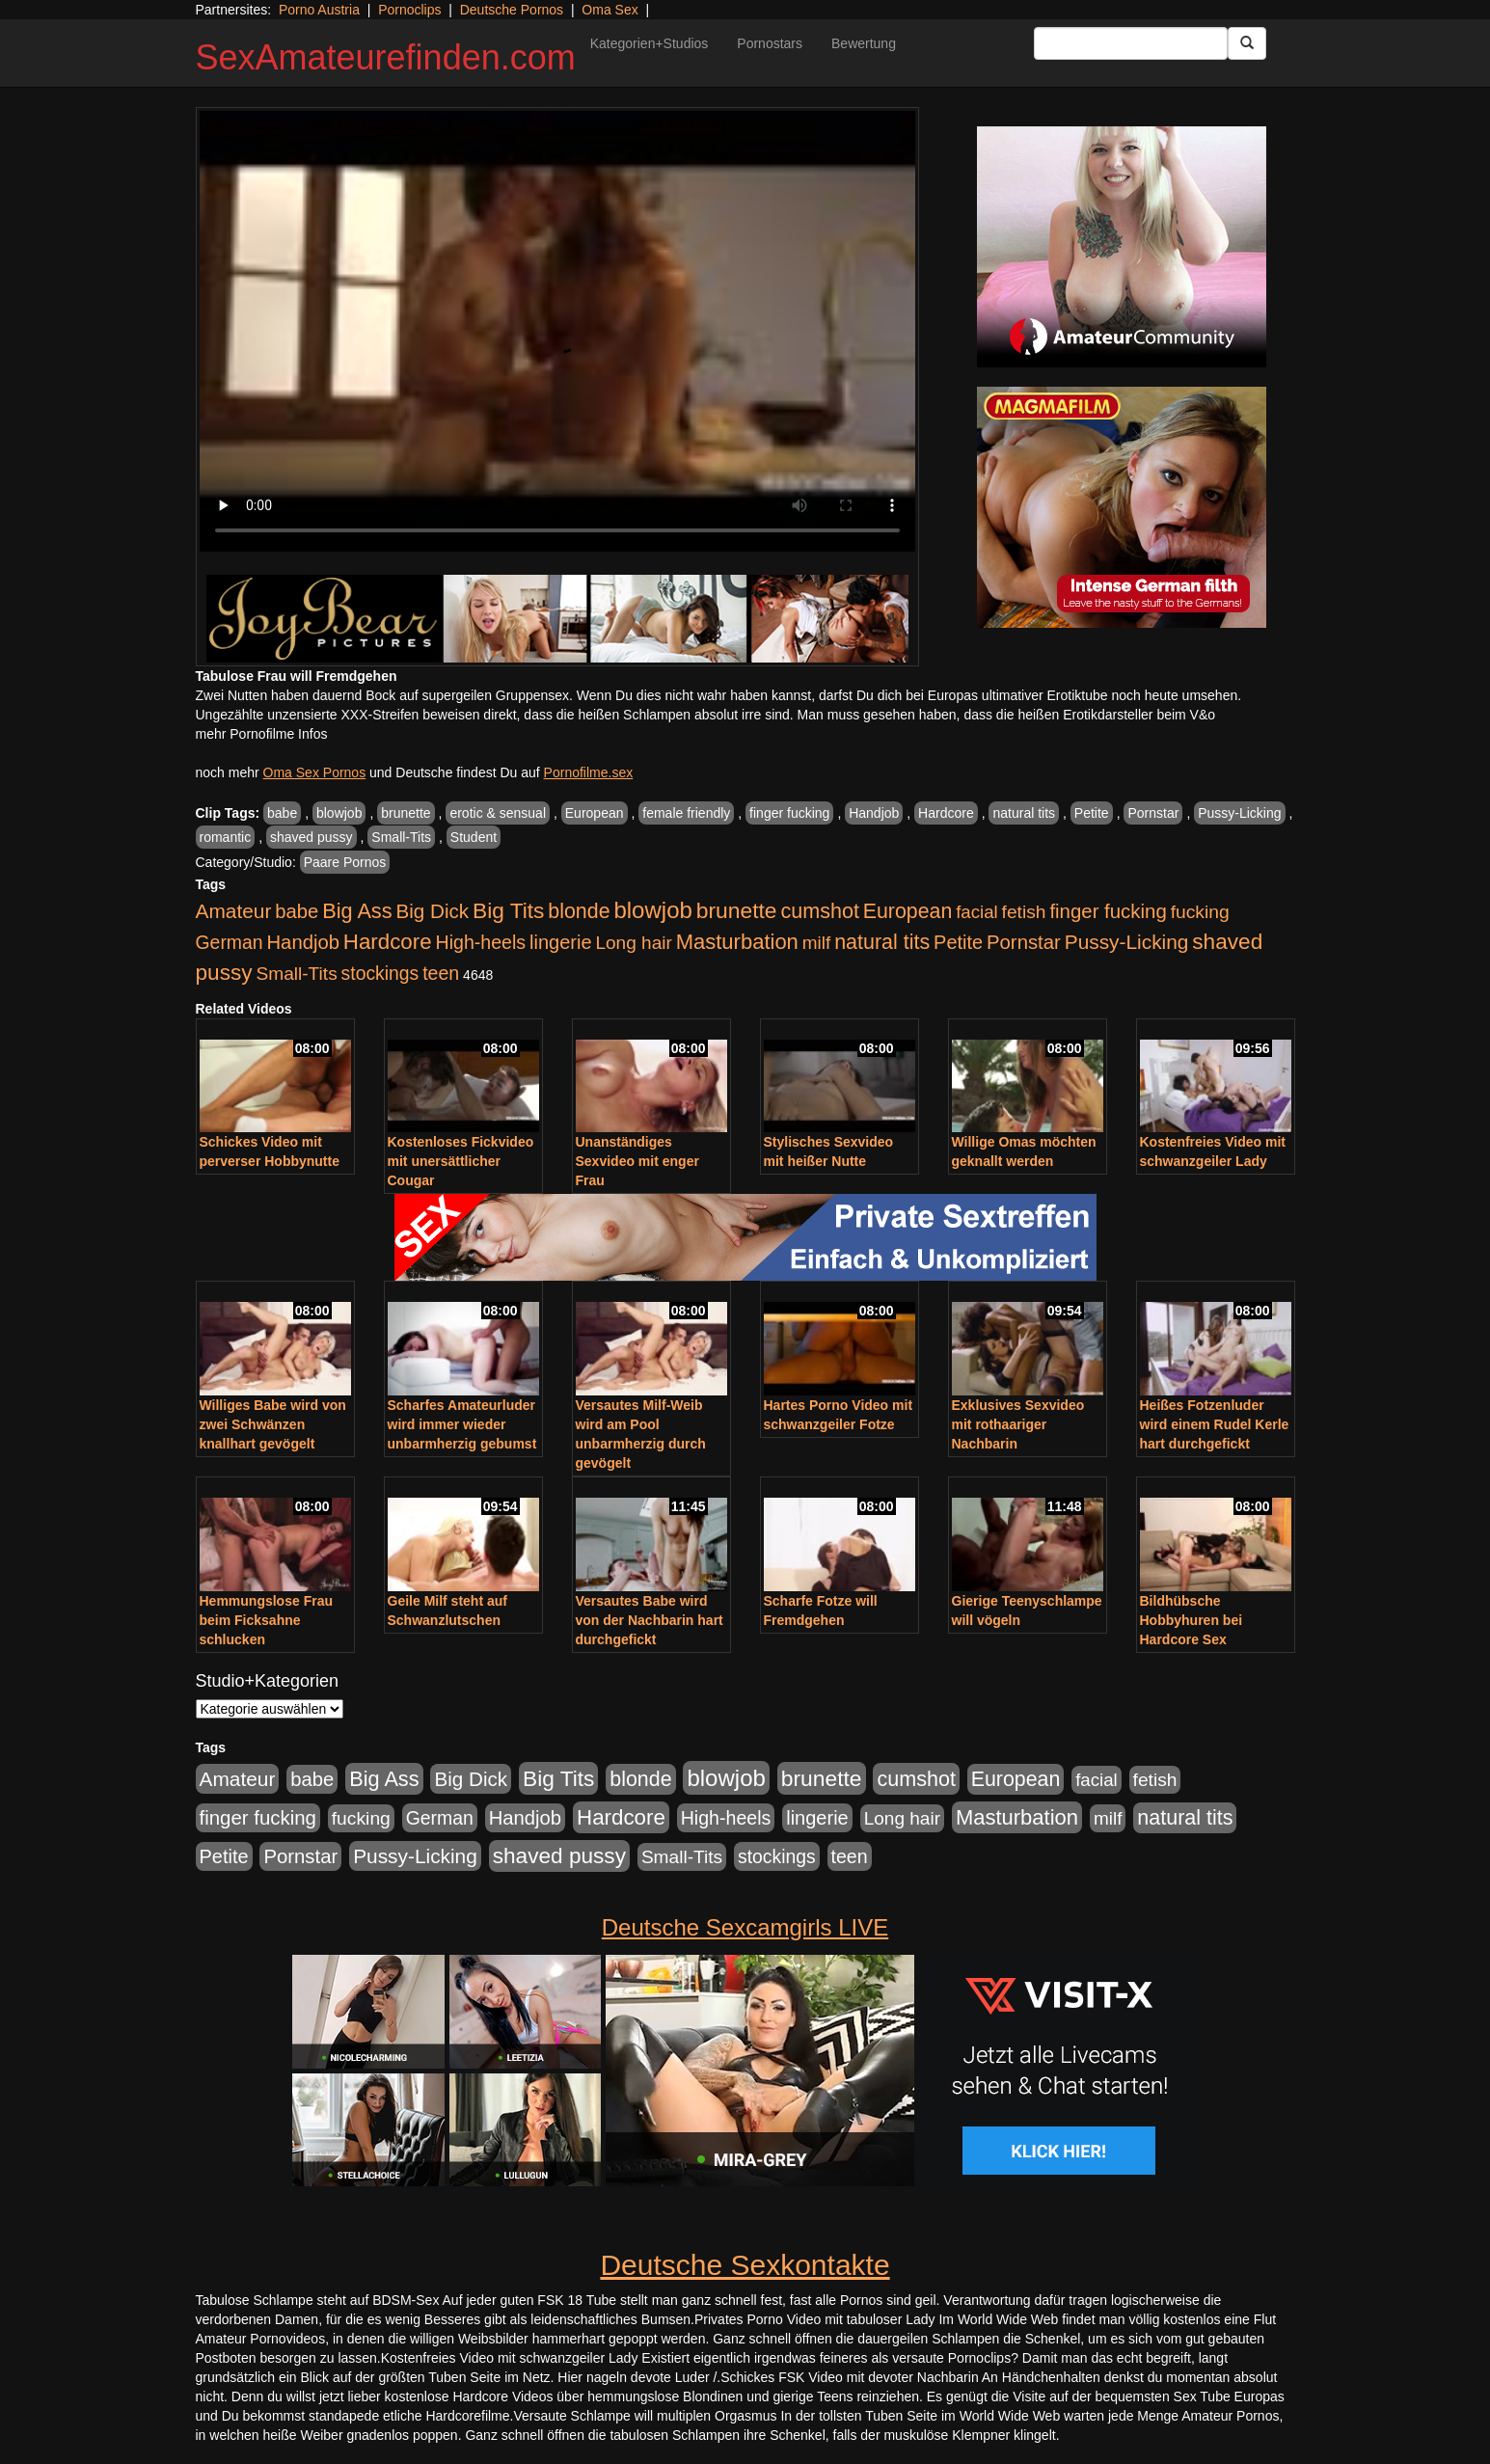 This screenshot has width=1490, height=2464. I want to click on Kostenloses Fickvideo mit unersättlicher Cougar, so click(461, 1161).